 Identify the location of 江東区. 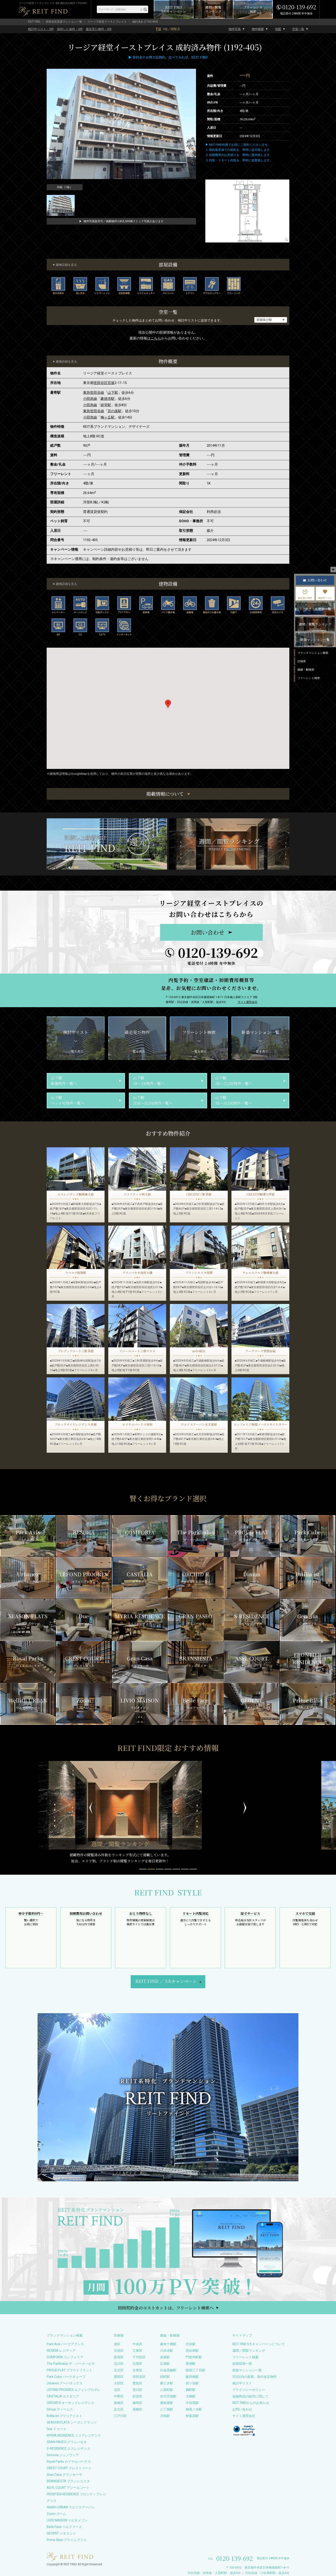
(137, 2350).